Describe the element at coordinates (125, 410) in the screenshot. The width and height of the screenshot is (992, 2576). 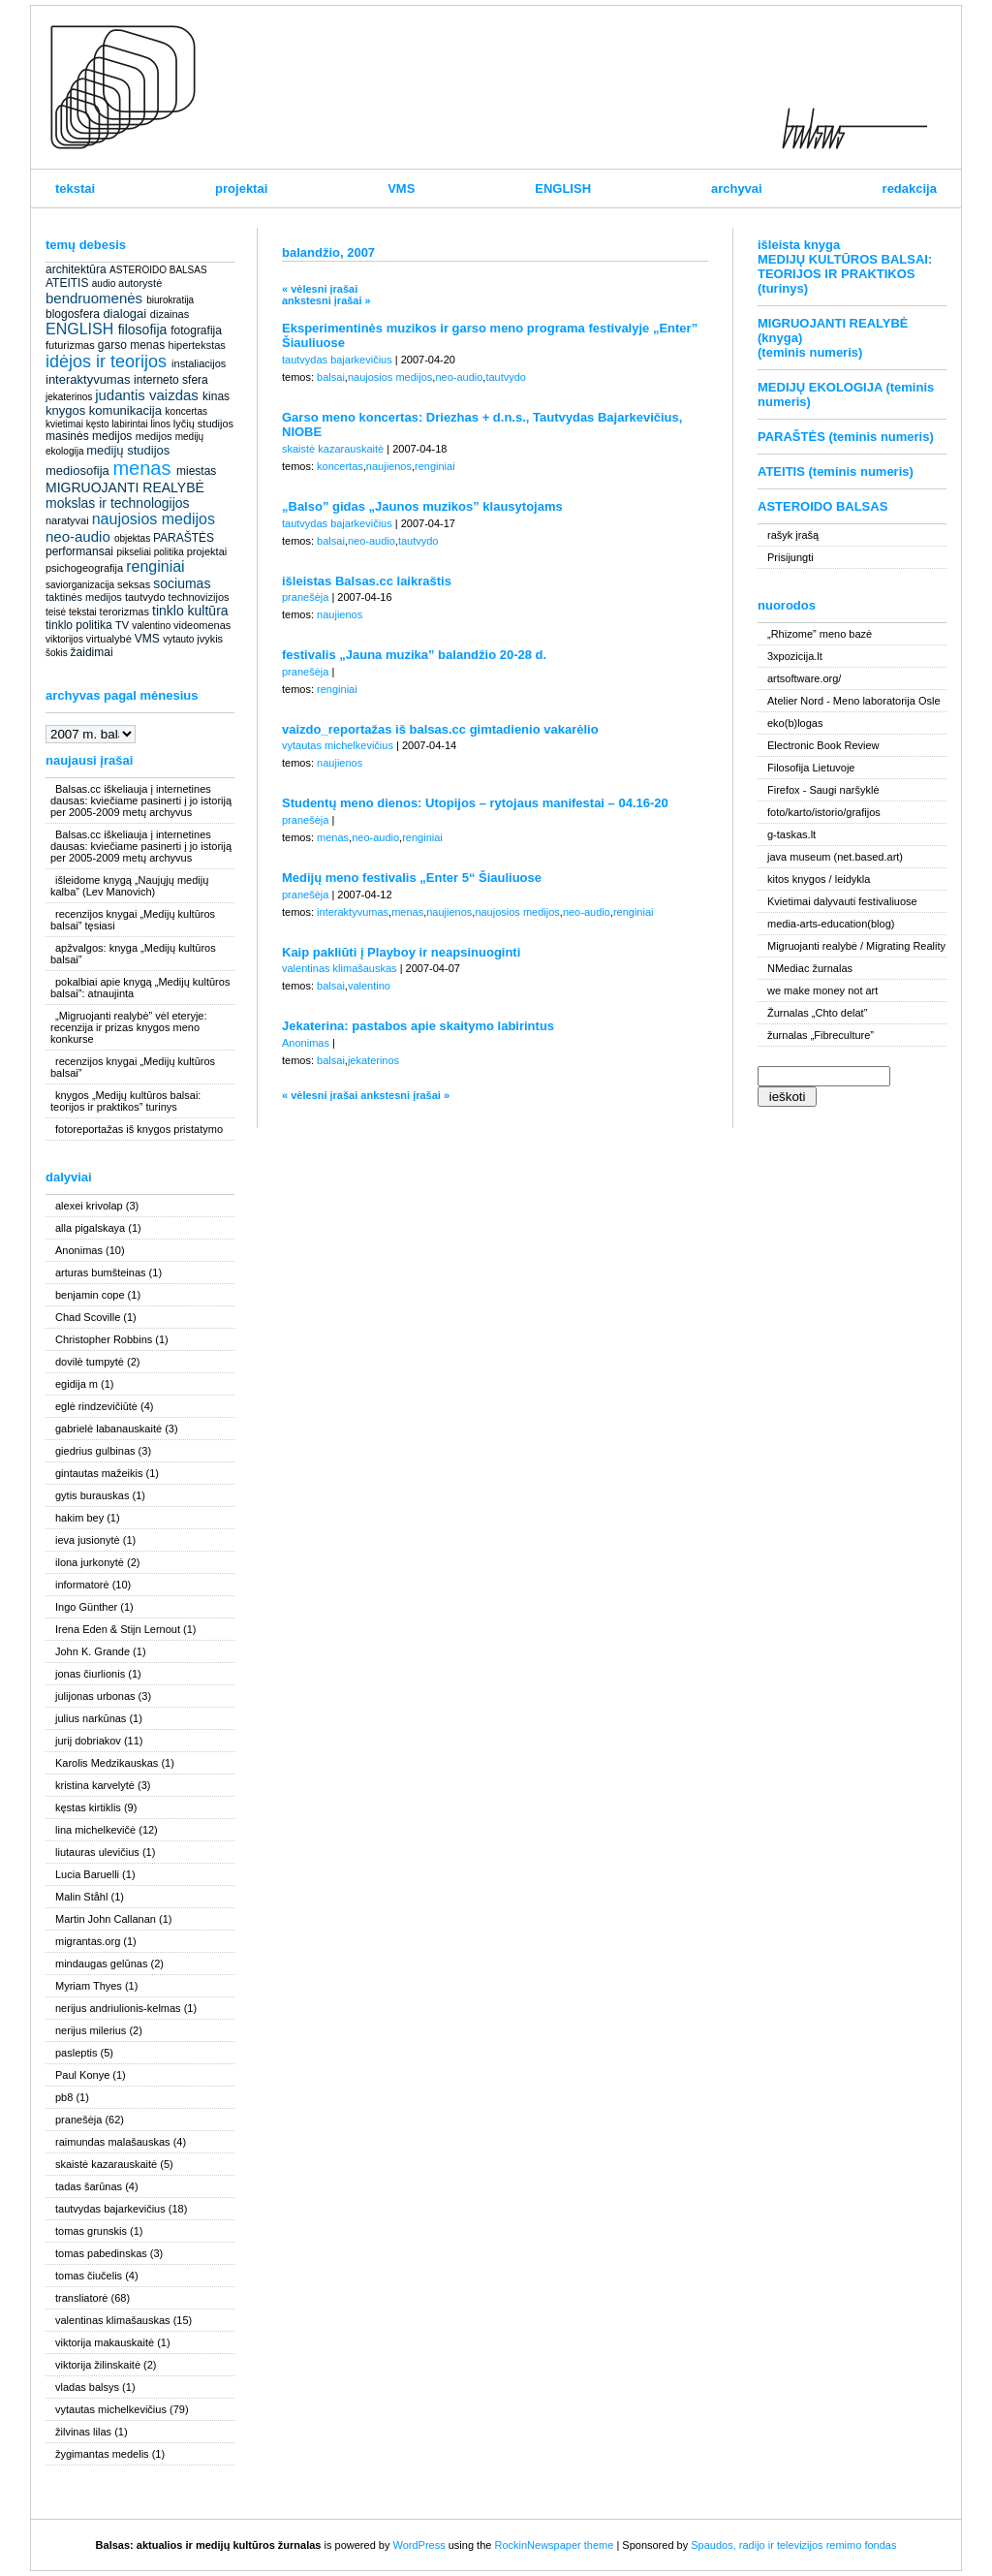
I see `komunikacija` at that location.